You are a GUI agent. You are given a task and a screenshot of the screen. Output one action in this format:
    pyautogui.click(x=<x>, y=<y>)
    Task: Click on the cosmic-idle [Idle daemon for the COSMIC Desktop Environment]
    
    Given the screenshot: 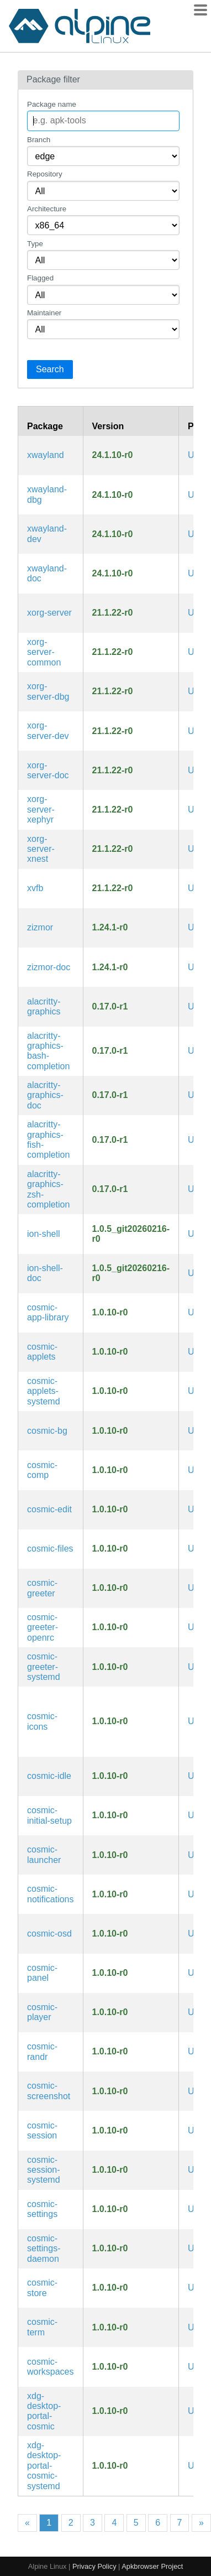 What is the action you would take?
    pyautogui.click(x=49, y=1776)
    